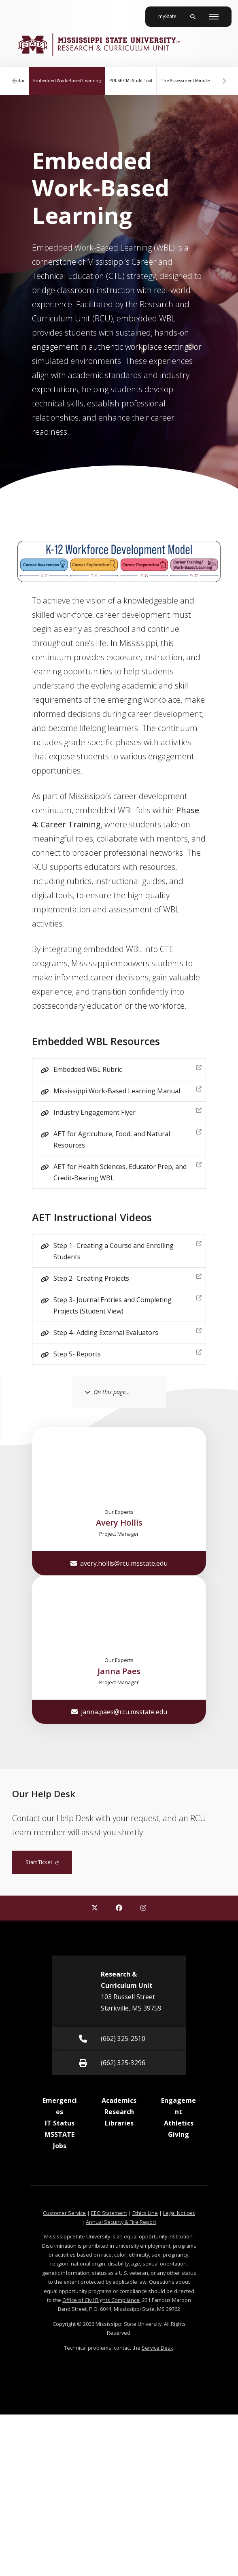 The height and width of the screenshot is (2576, 238). Describe the element at coordinates (127, 1353) in the screenshot. I see `Step 5- Reports` at that location.